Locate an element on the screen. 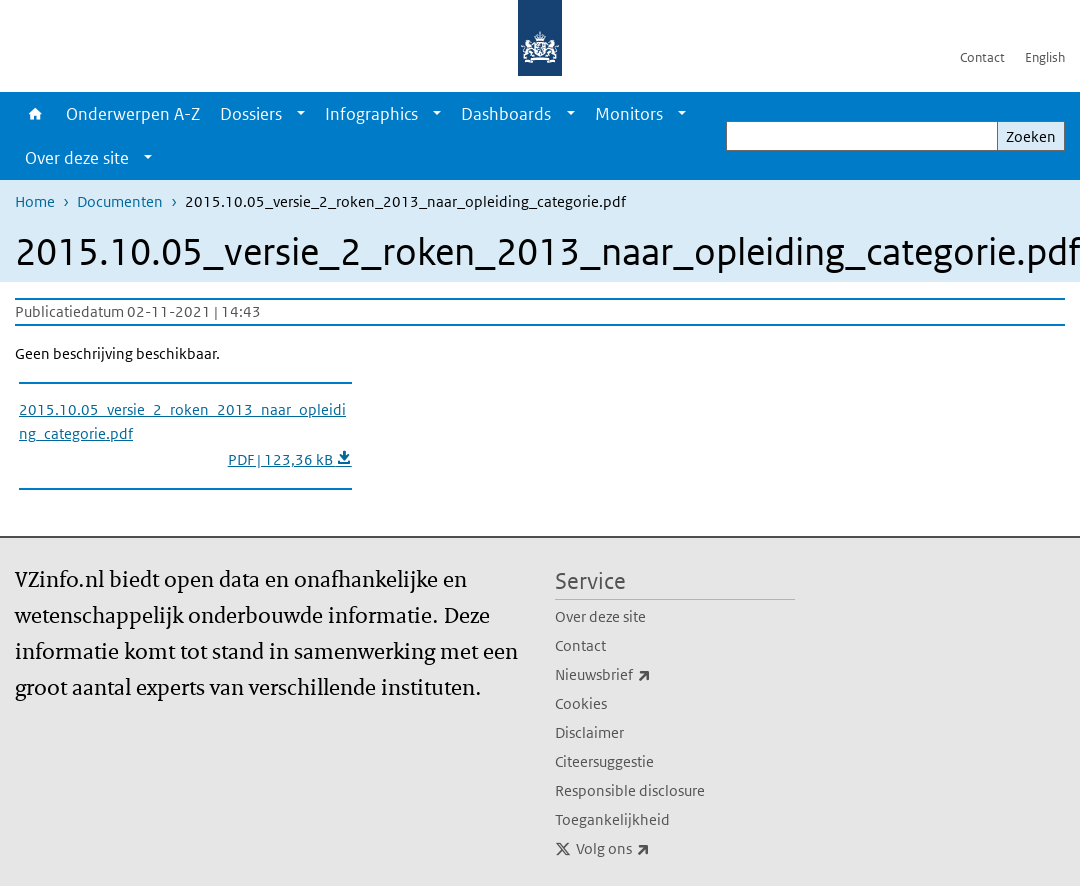 Image resolution: width=1080 pixels, height=887 pixels. Onderwerpen A-Z is located at coordinates (133, 114).